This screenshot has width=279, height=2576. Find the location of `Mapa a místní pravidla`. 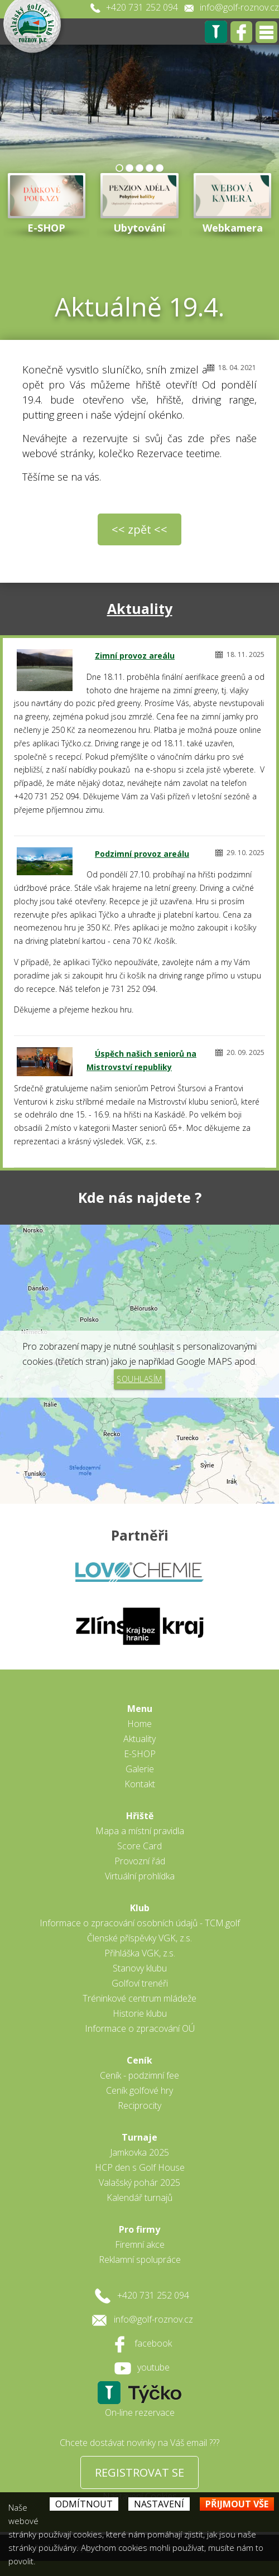

Mapa a místní pravidla is located at coordinates (139, 1831).